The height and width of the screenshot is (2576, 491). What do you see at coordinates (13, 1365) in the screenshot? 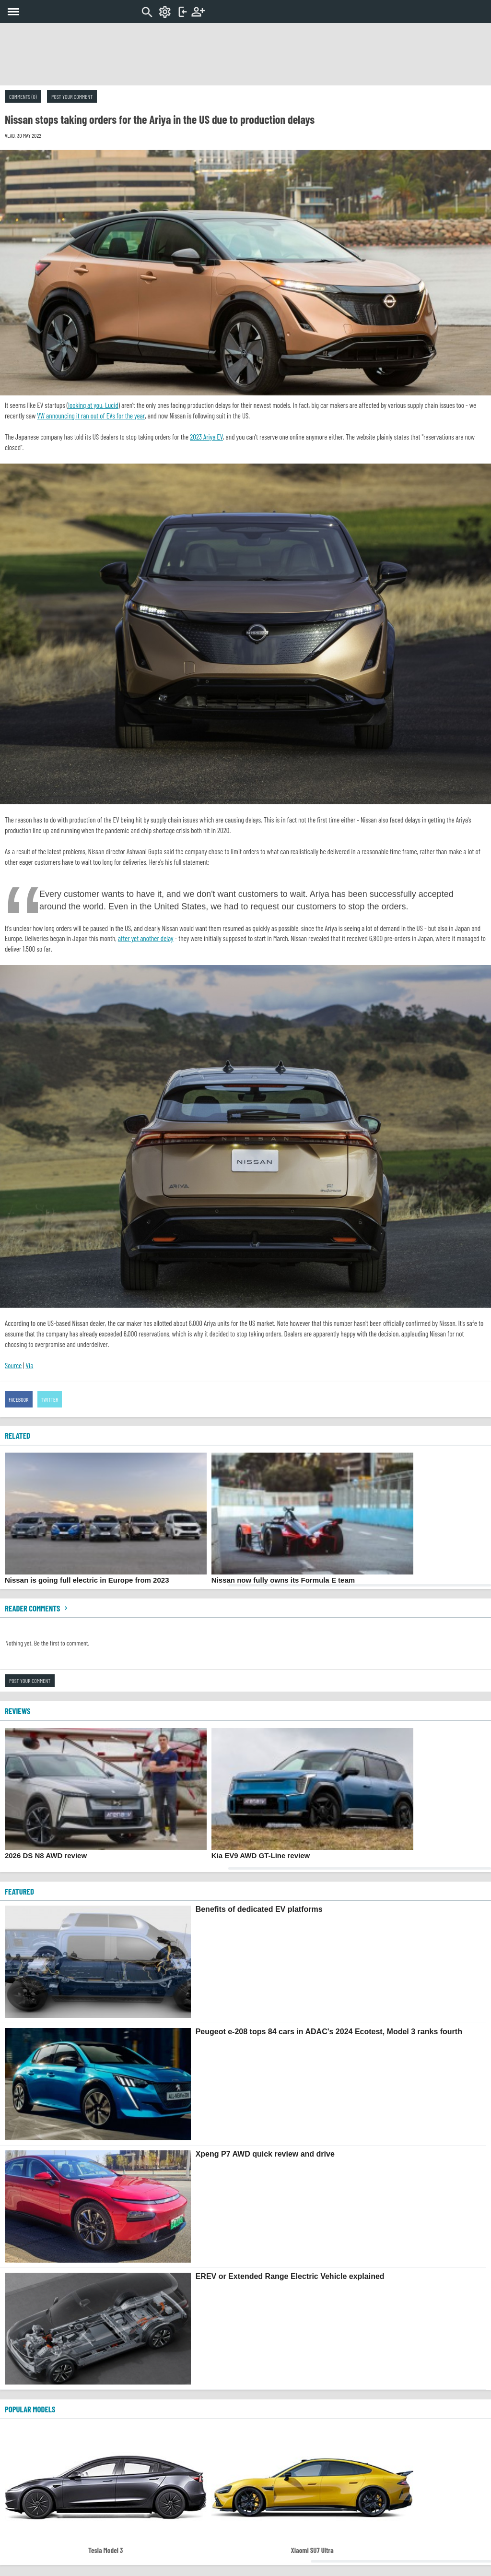
I see `Source` at bounding box center [13, 1365].